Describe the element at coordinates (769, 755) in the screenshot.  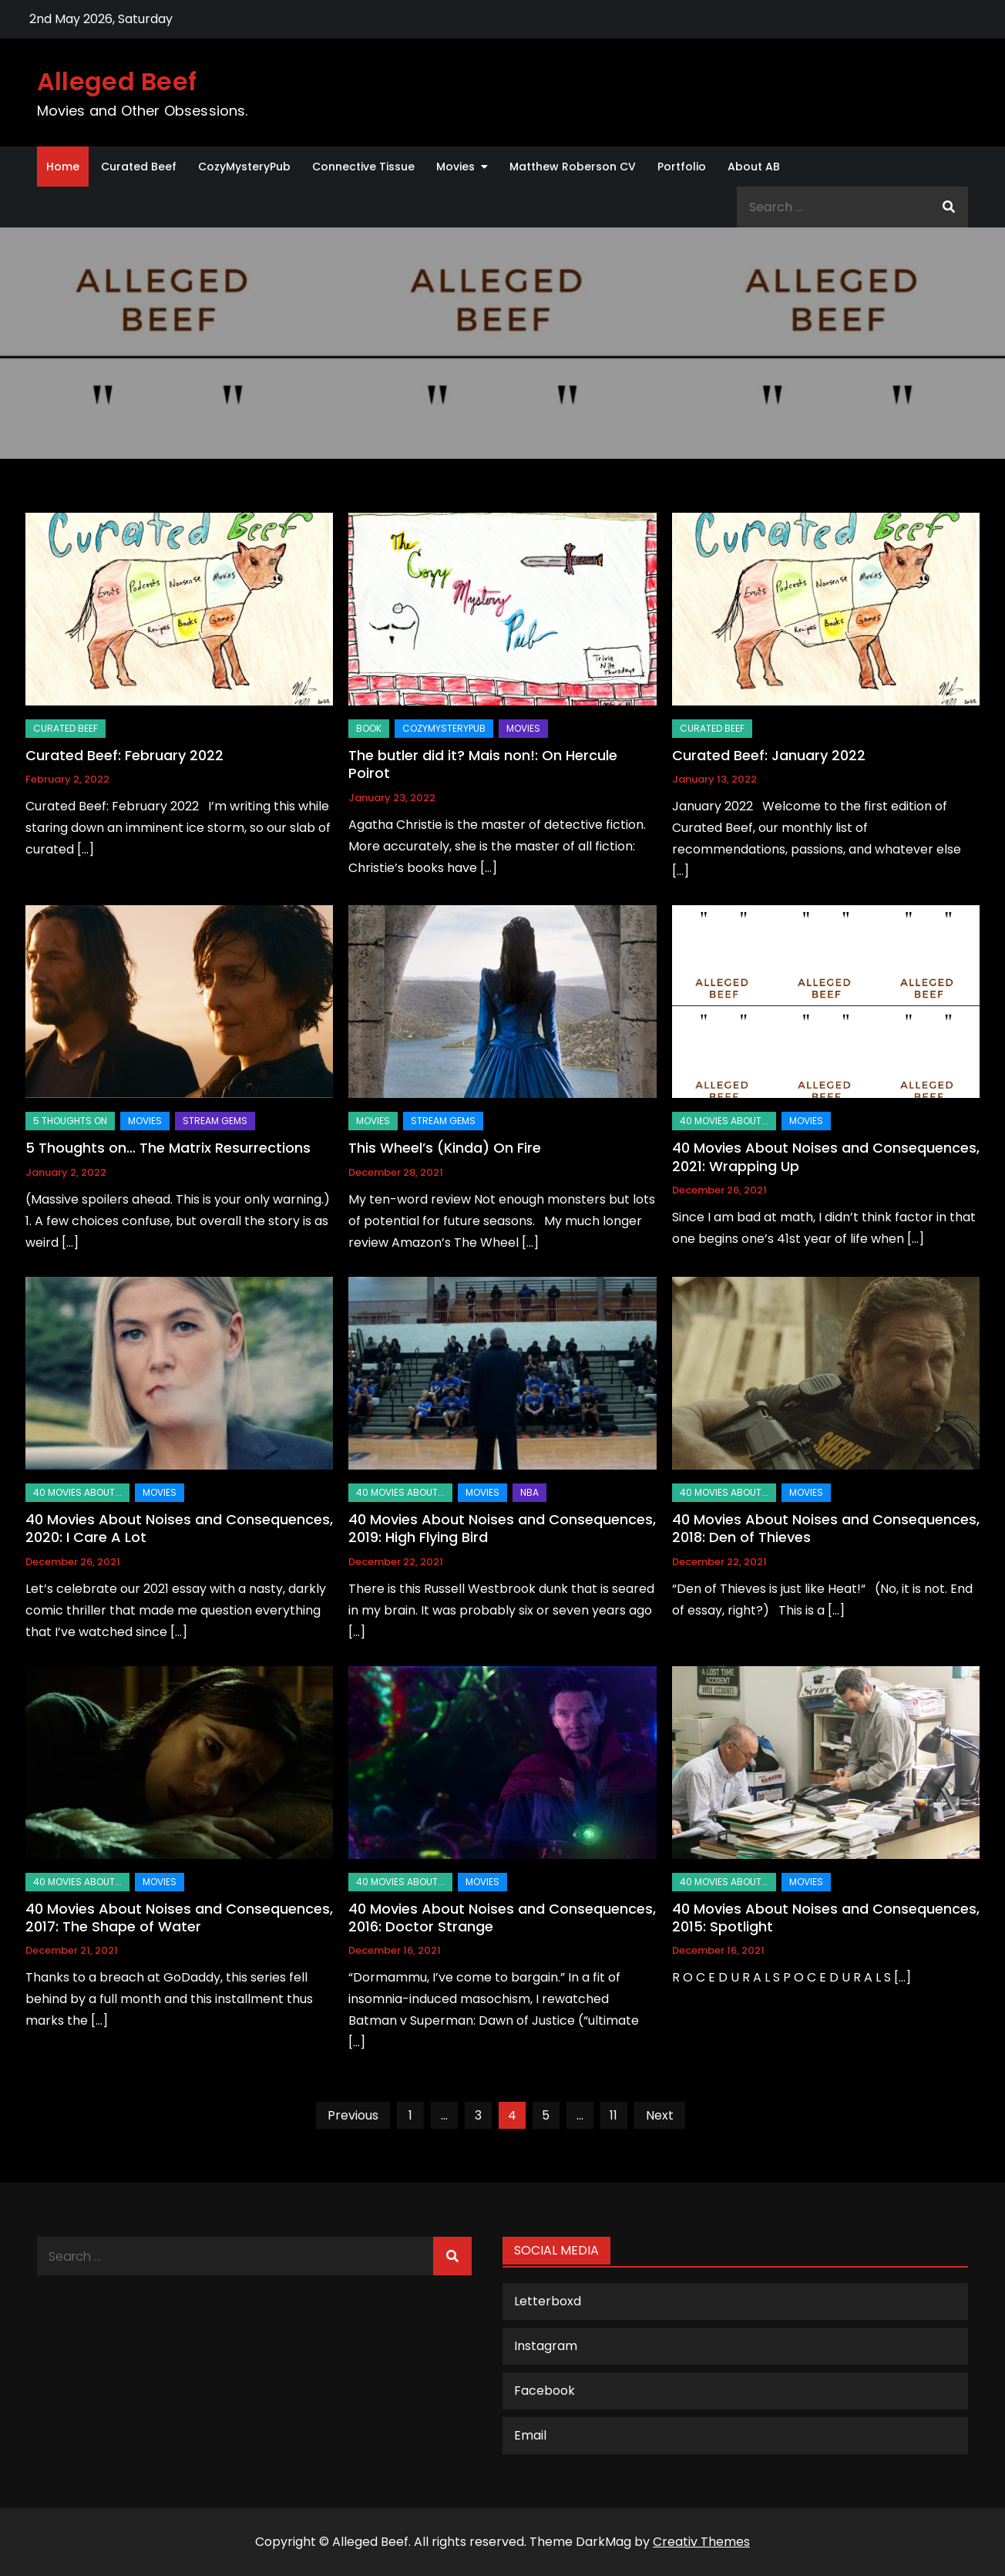
I see `Curated Beef: January 2022` at that location.